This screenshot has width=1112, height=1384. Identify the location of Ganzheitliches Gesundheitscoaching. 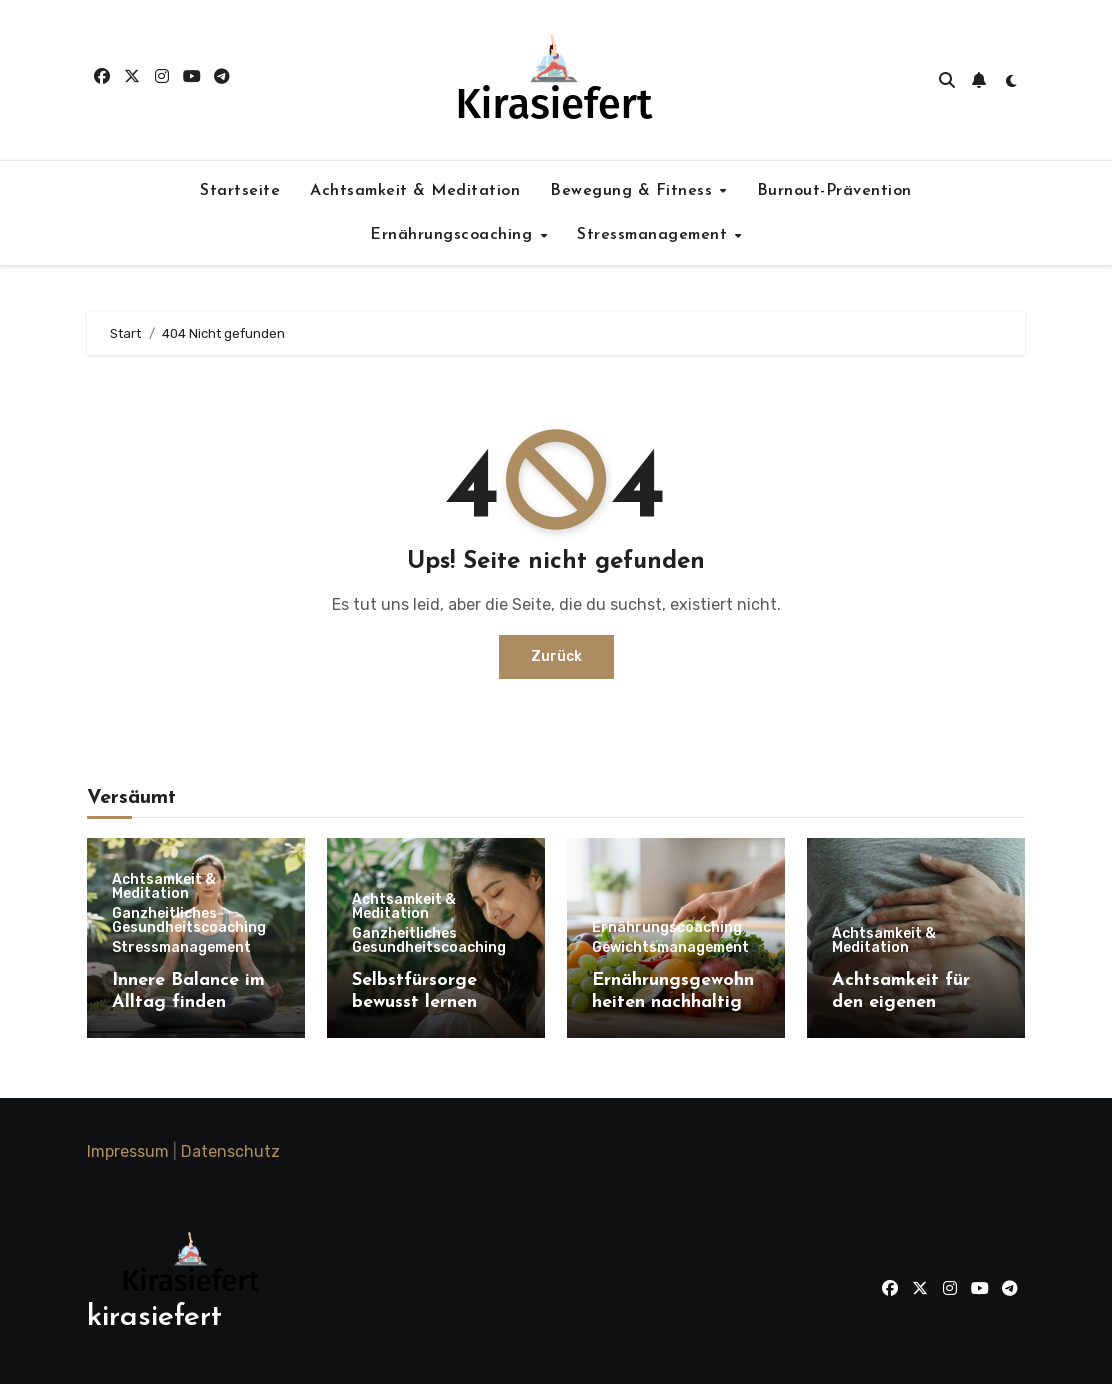
(189, 921).